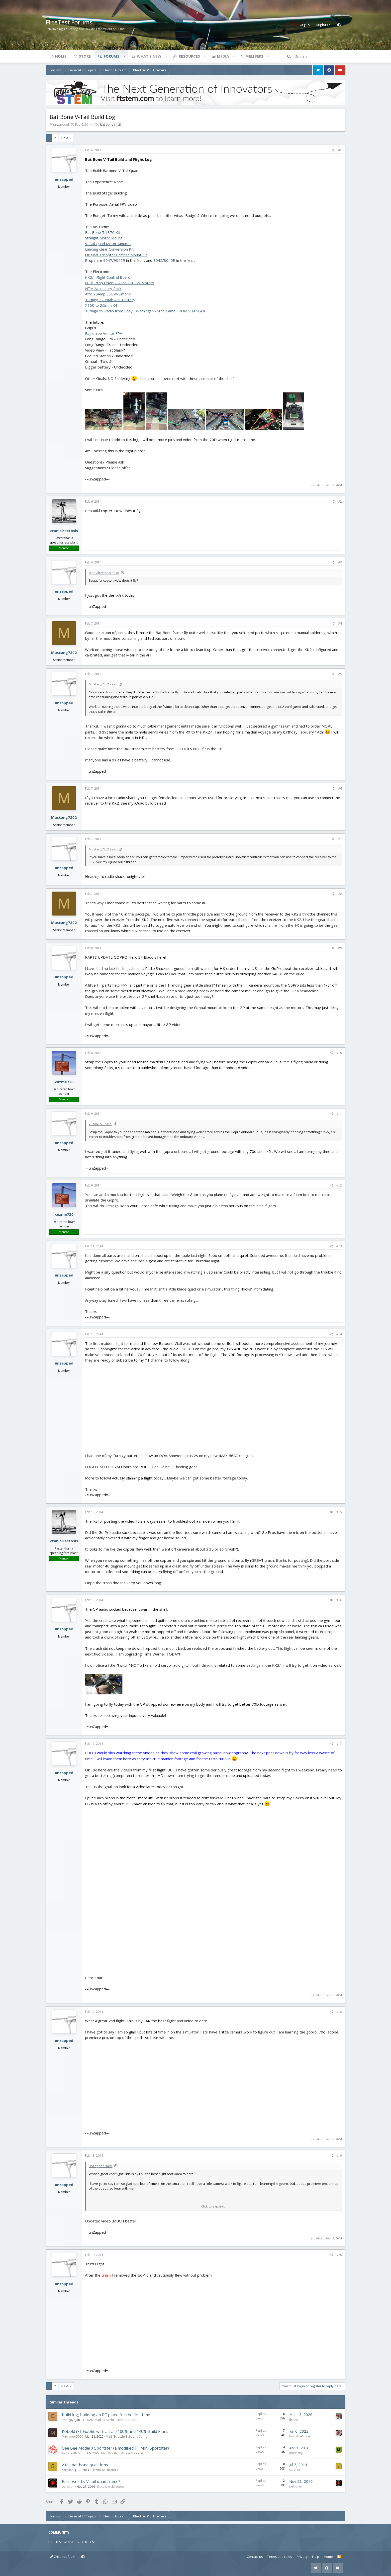 This screenshot has height=2576, width=391. What do you see at coordinates (67, 2470) in the screenshot?
I see `sarpilot` at bounding box center [67, 2470].